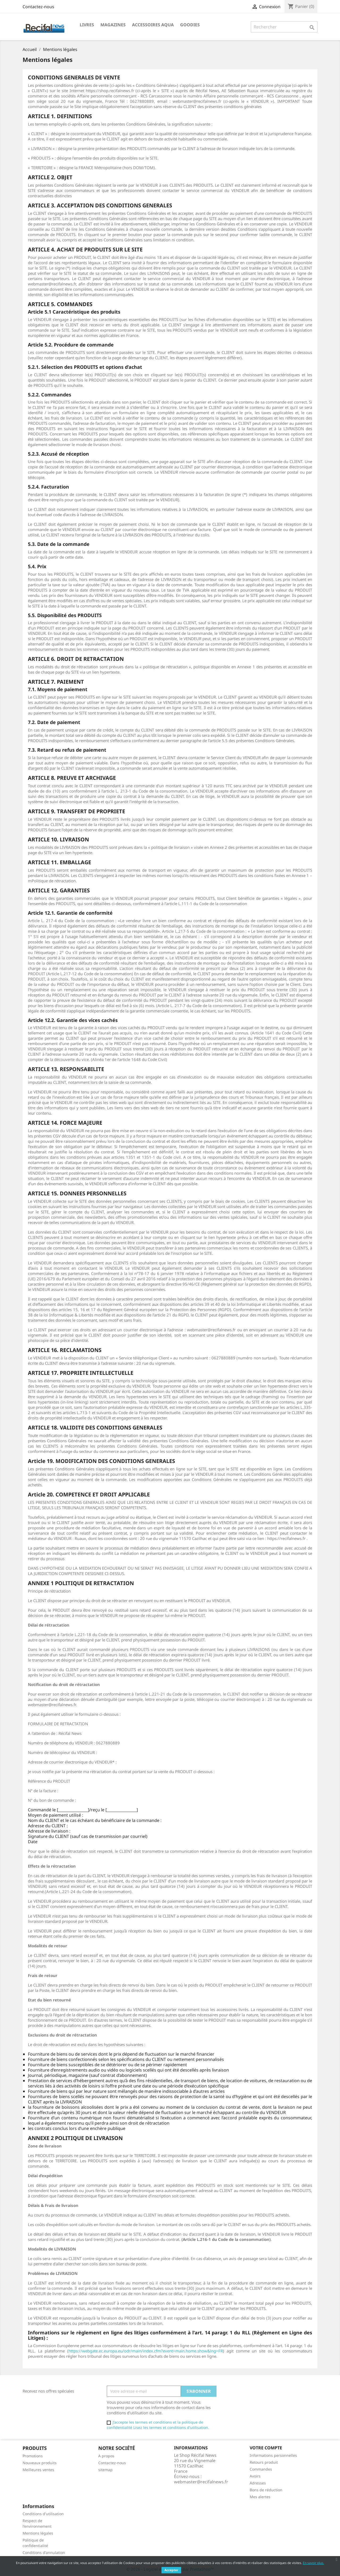  I want to click on Conditions d'utilisation, so click(43, 2513).